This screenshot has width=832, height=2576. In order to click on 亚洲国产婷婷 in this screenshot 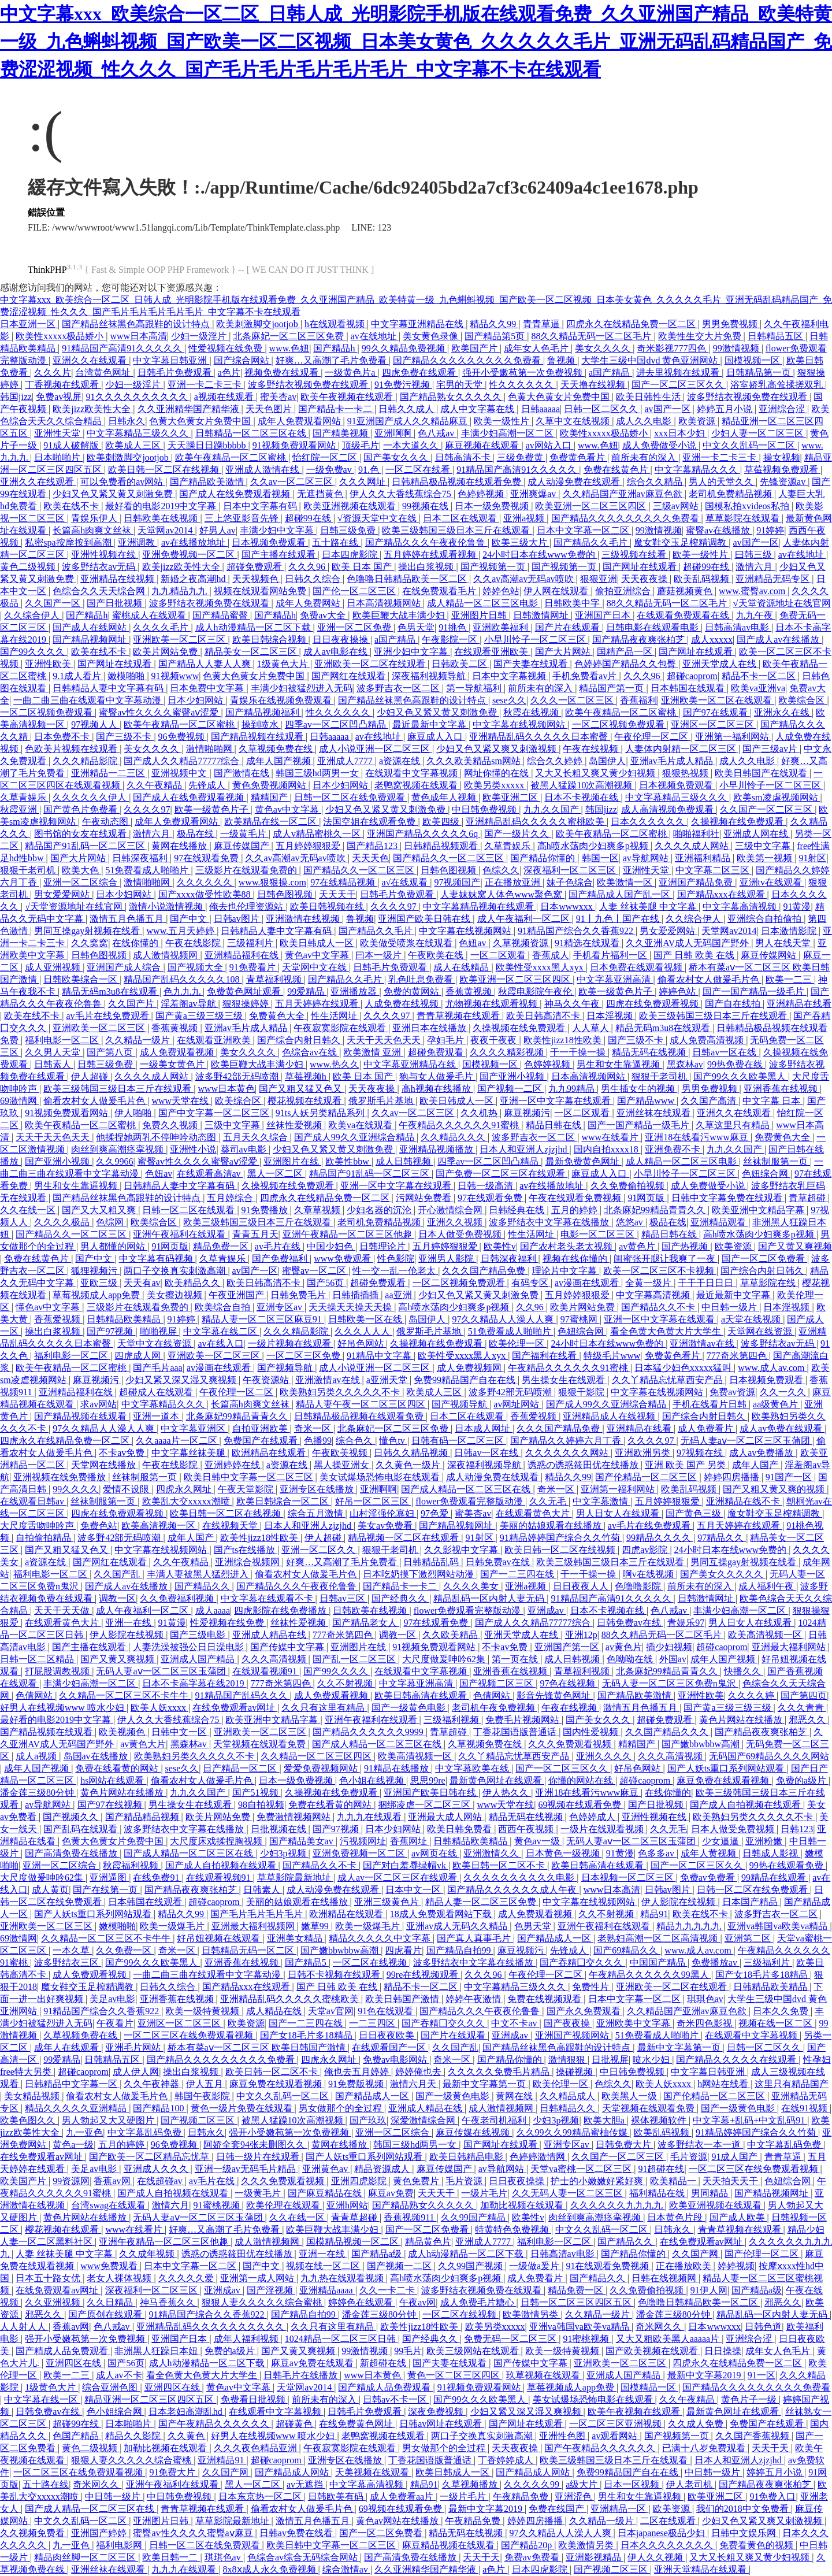, I will do `click(100, 2533)`.